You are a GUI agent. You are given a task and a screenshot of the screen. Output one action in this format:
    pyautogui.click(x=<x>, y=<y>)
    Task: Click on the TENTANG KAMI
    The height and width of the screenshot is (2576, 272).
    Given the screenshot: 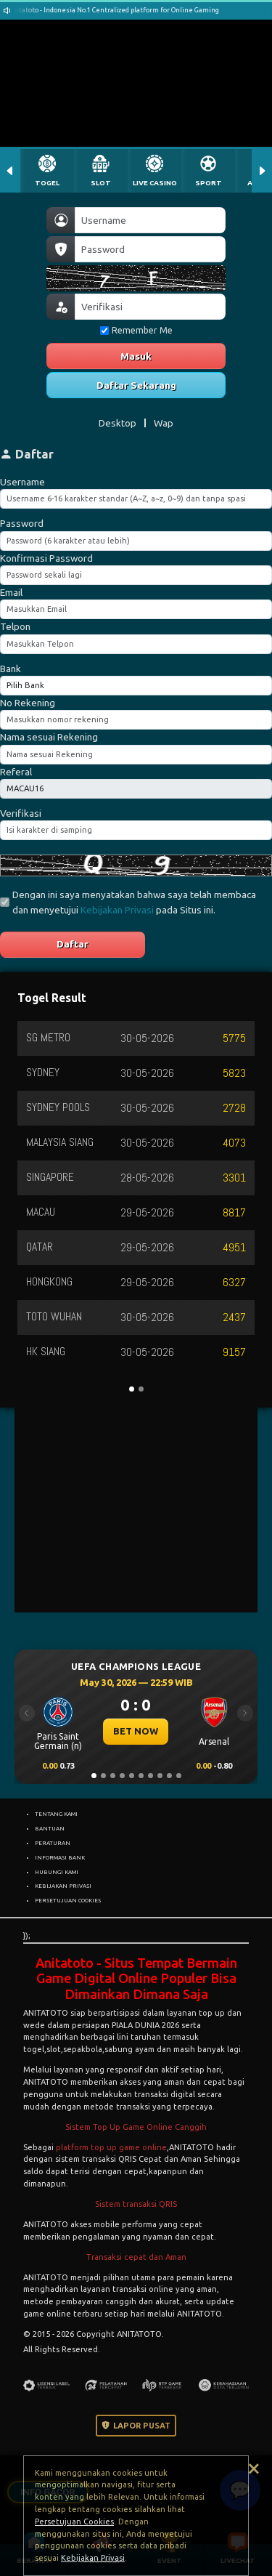 What is the action you would take?
    pyautogui.click(x=56, y=1814)
    